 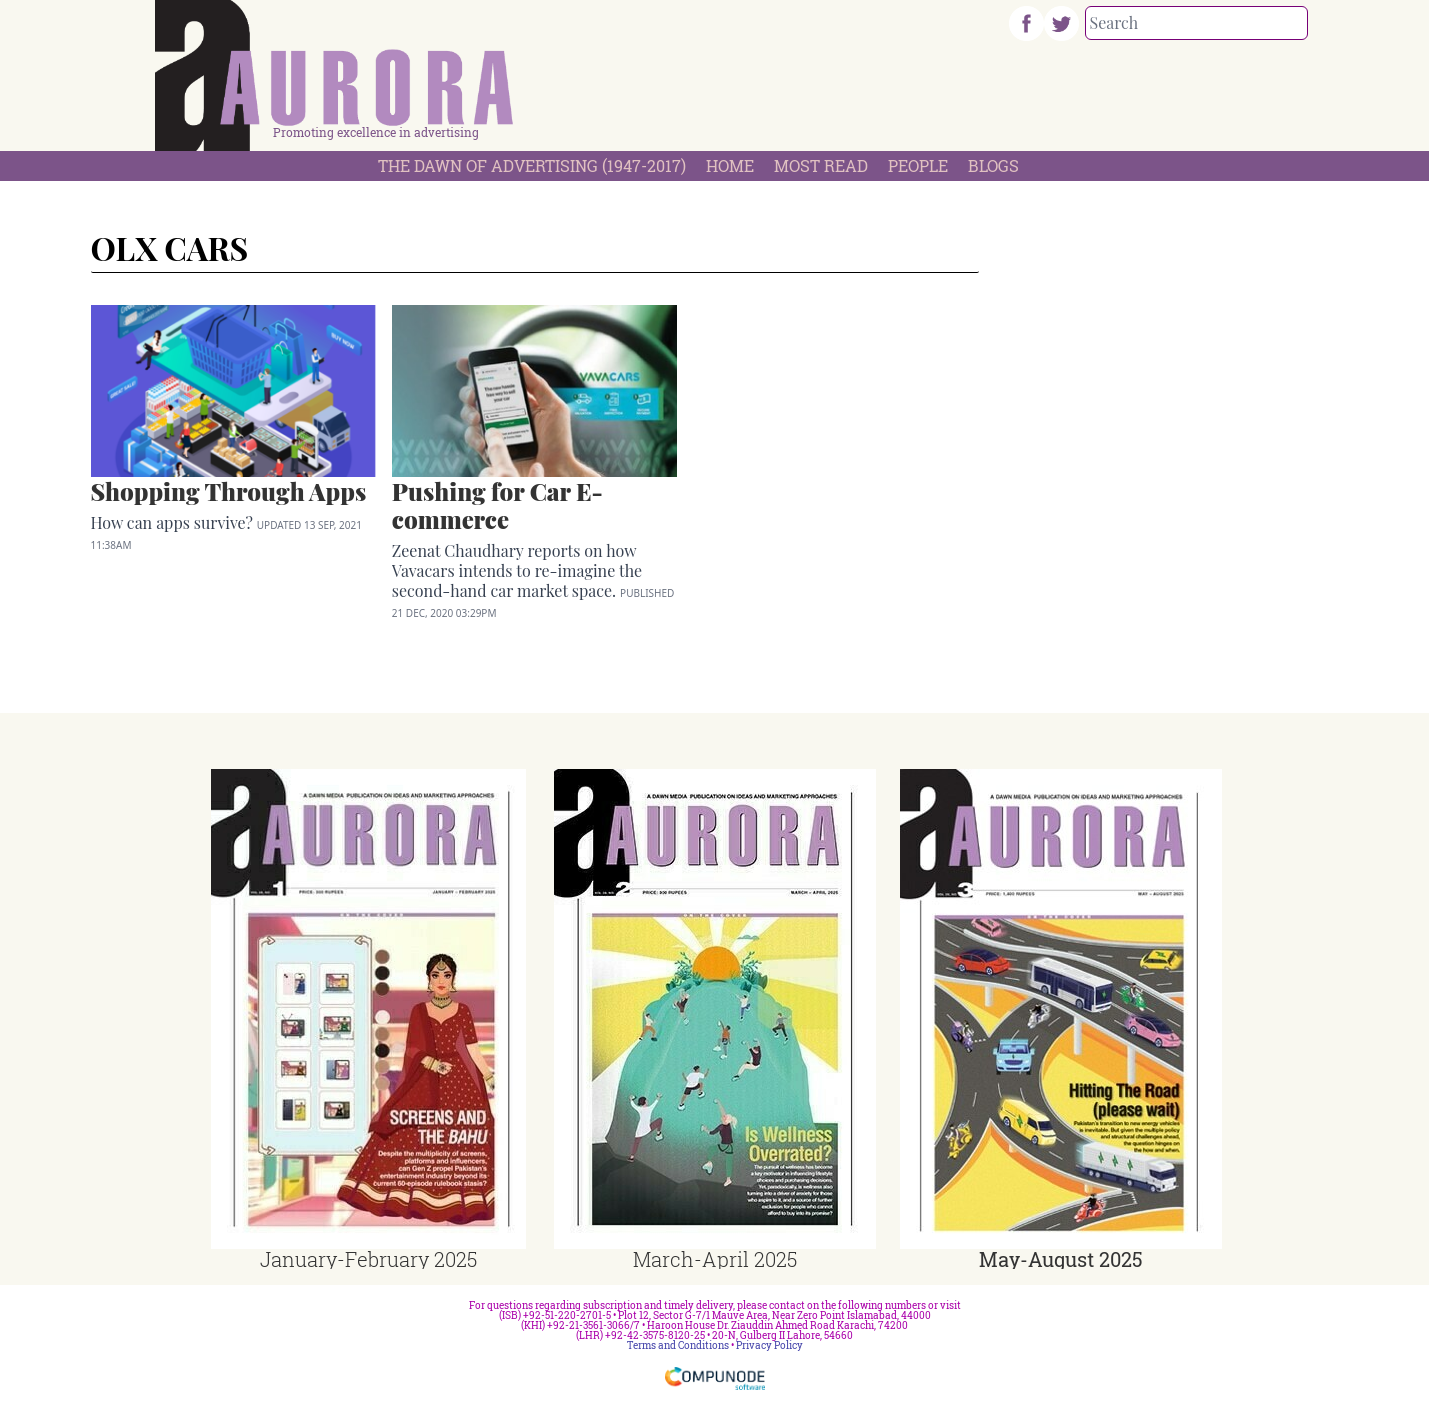 I want to click on The Dawn Of Advertising (1947-2017), so click(x=532, y=165).